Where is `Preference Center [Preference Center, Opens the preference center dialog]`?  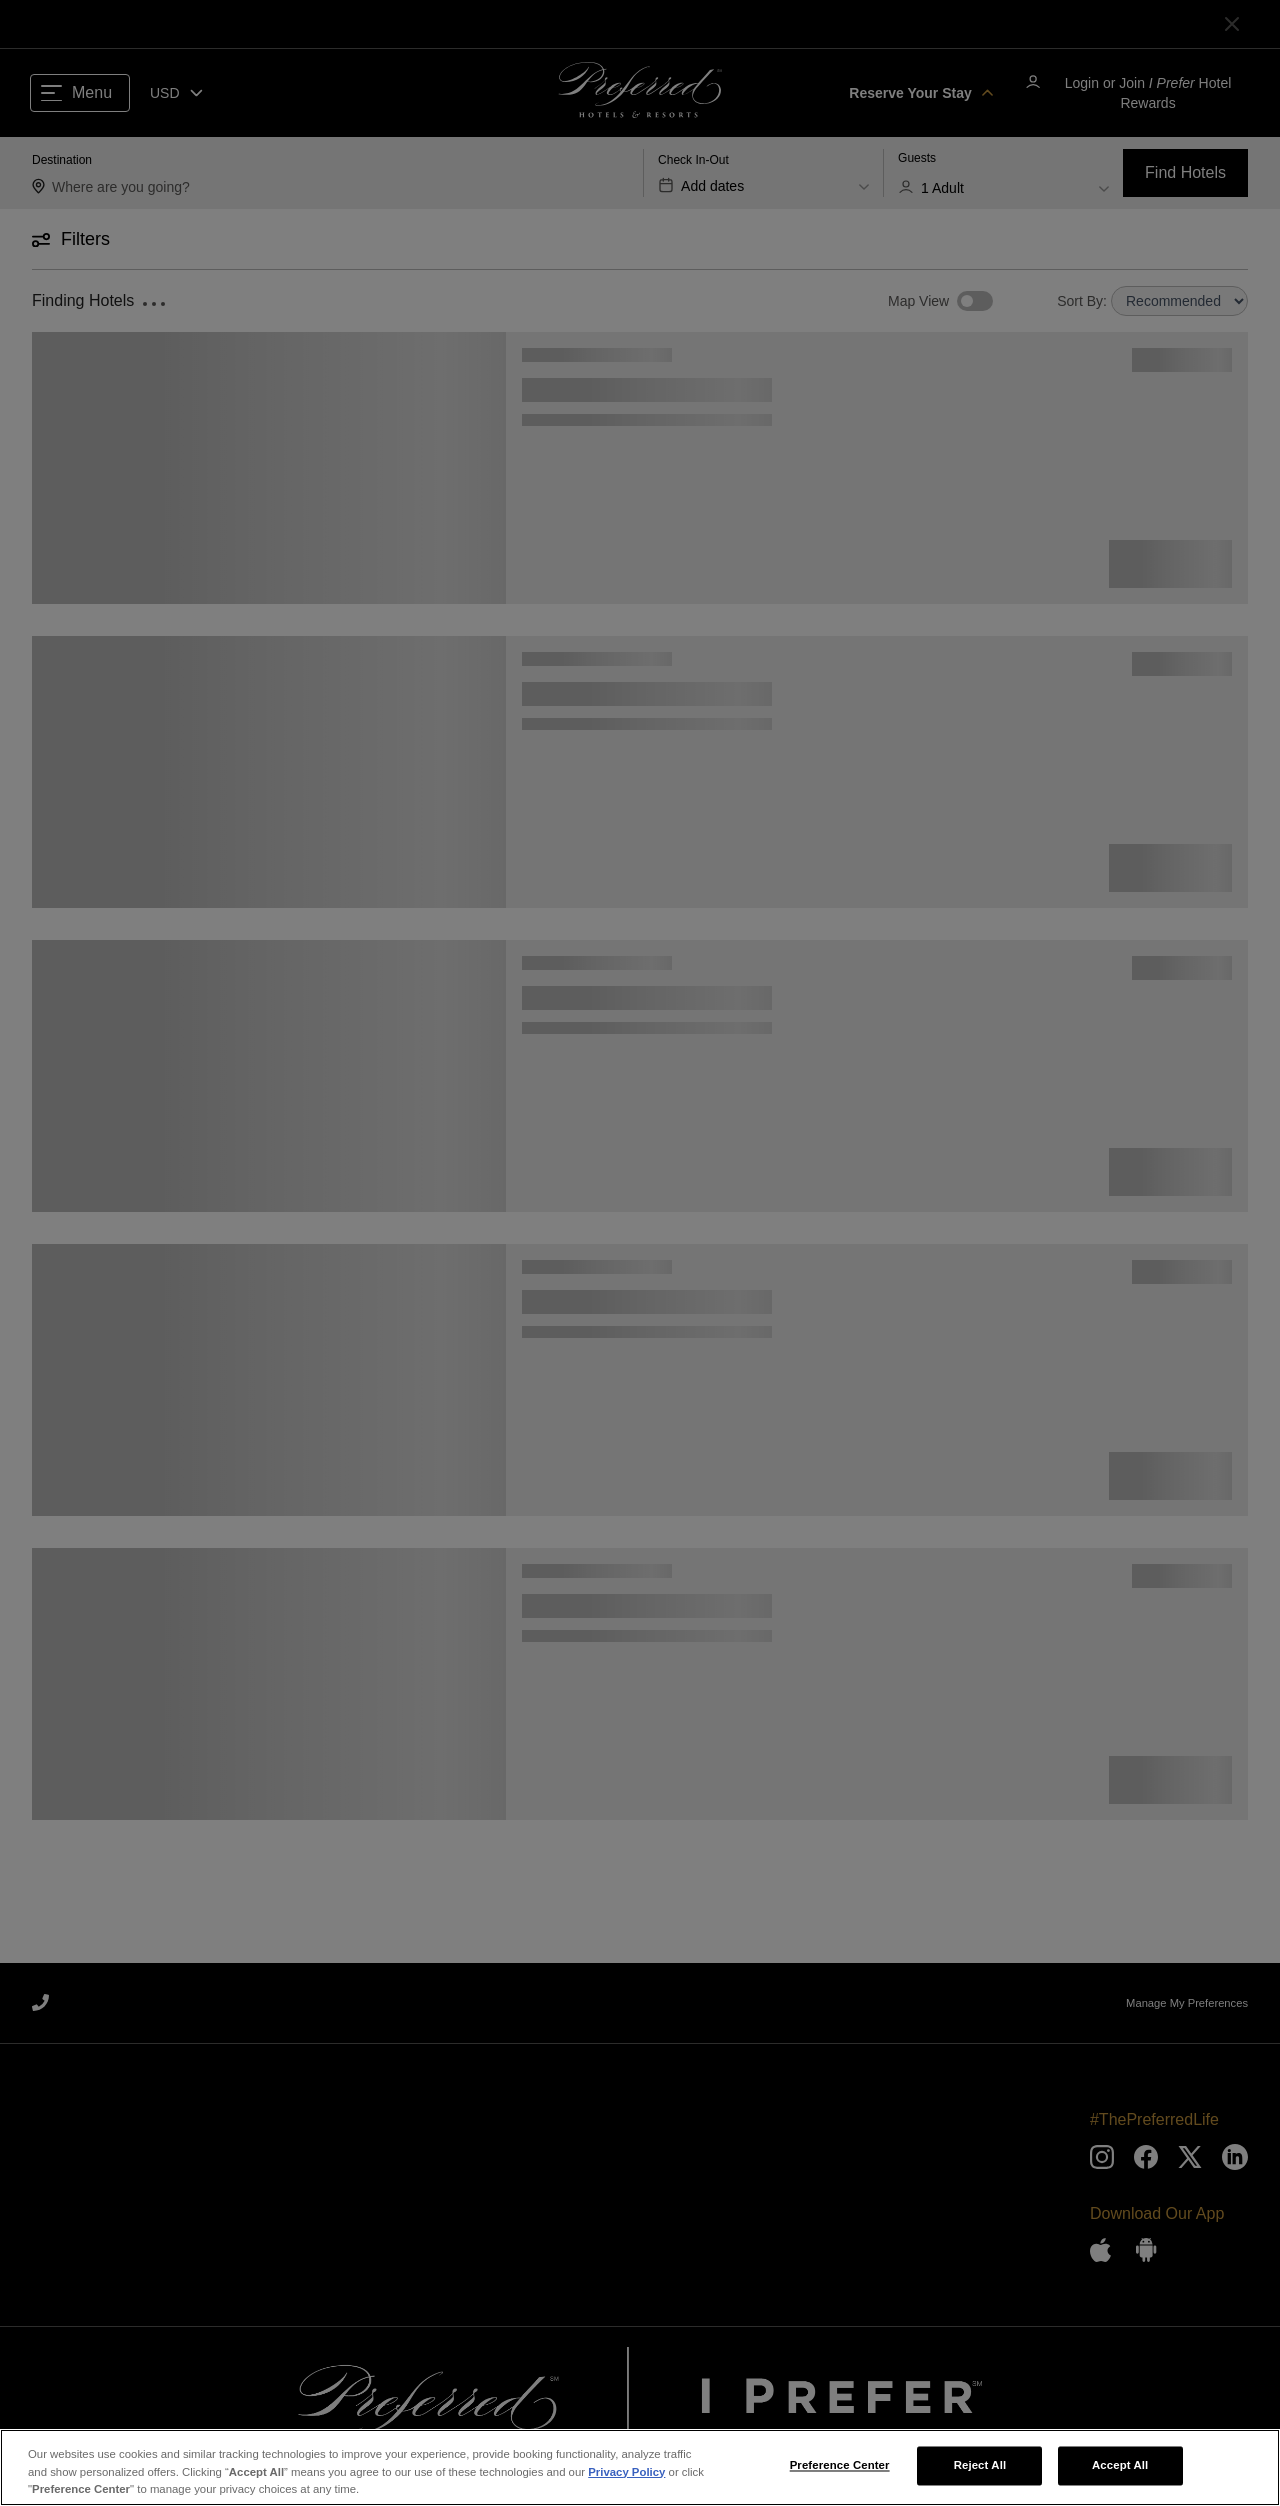 Preference Center [Preference Center, Opens the preference center dialog] is located at coordinates (840, 2482).